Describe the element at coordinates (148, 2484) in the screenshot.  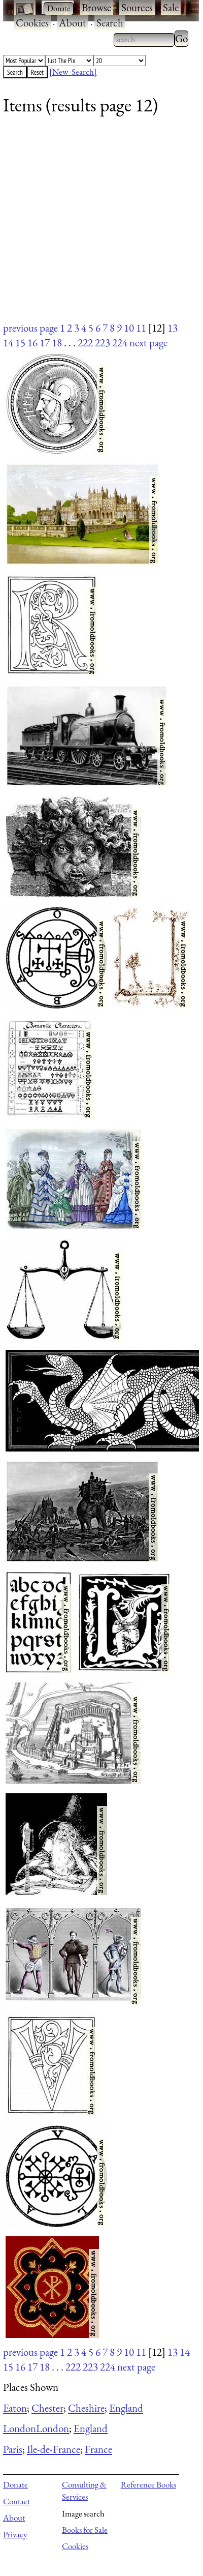
I see `Reference Books` at that location.